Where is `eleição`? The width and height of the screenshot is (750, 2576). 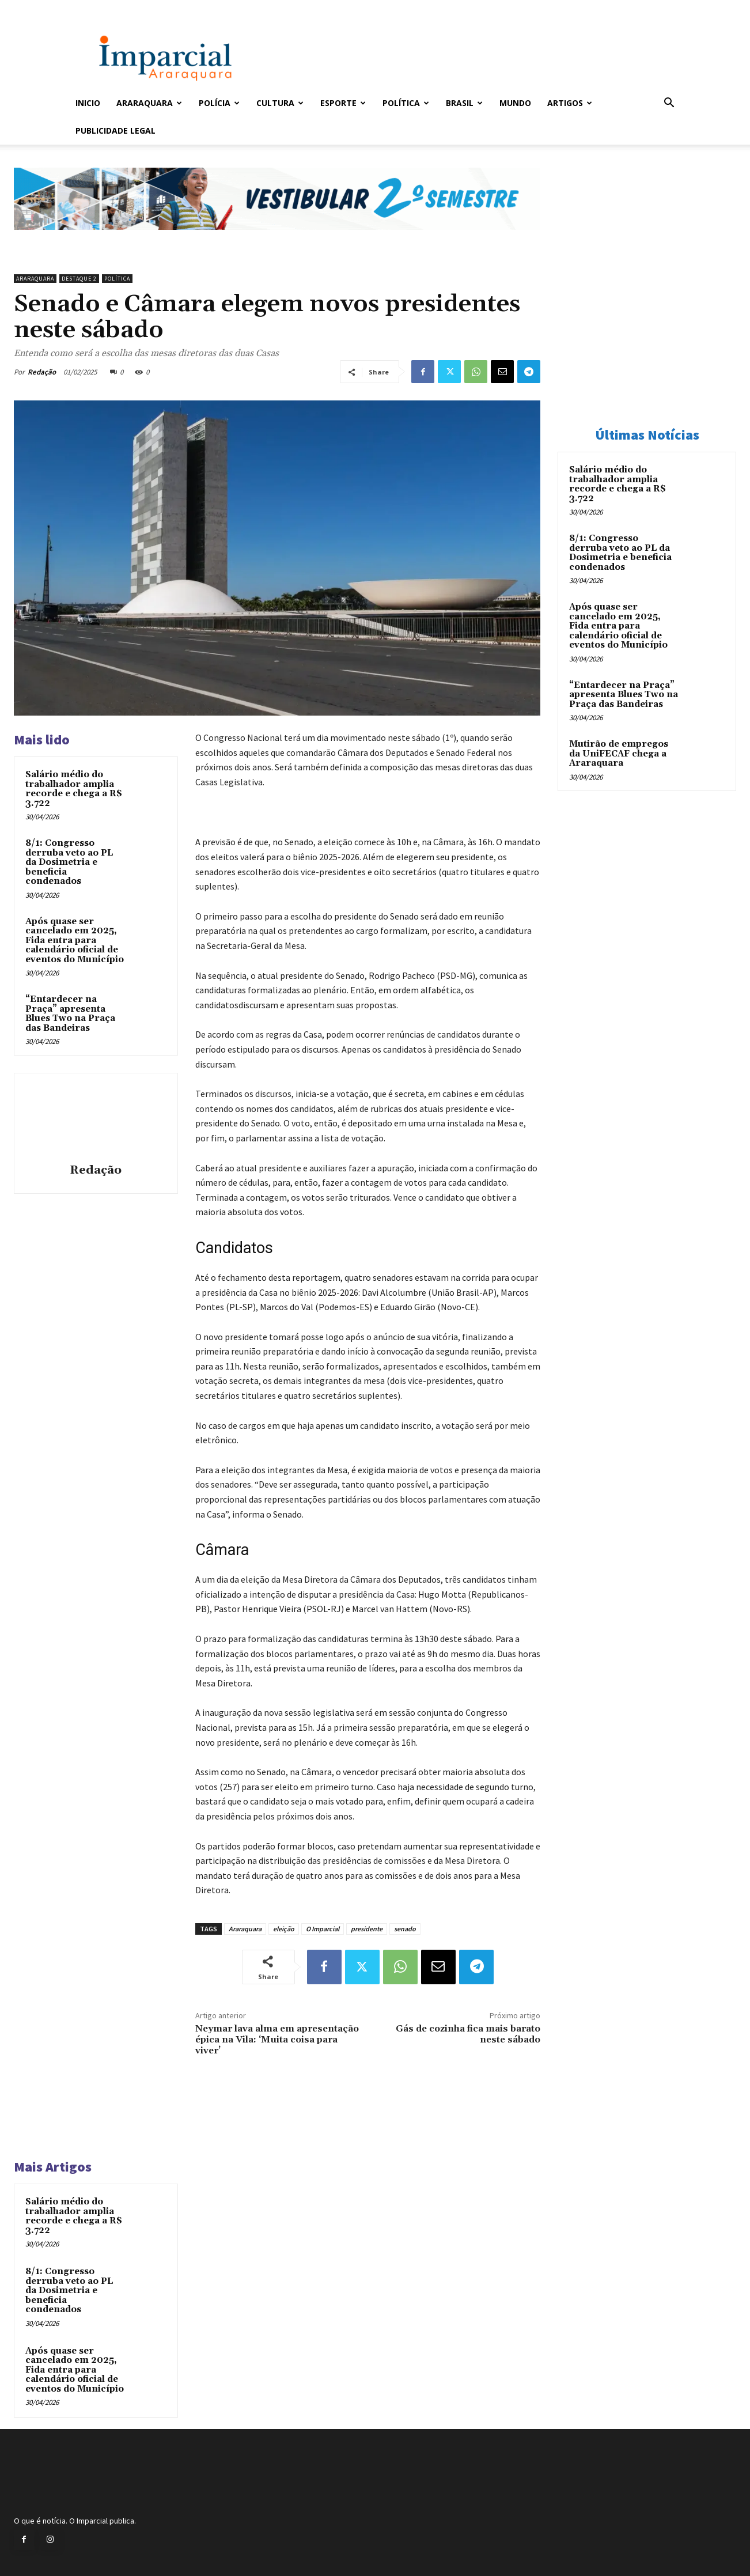
eleição is located at coordinates (283, 1928).